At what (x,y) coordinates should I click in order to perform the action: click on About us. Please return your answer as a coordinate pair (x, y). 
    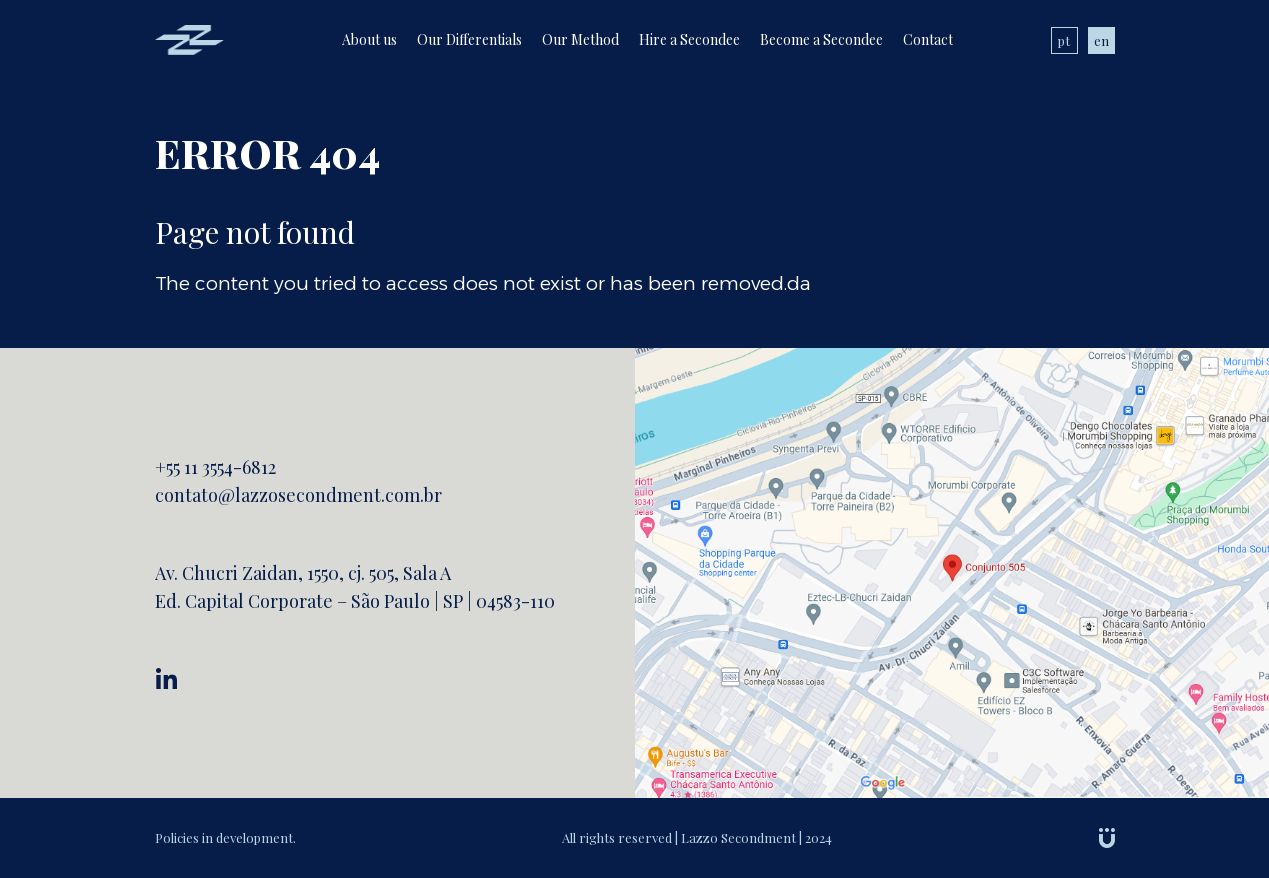
    Looking at the image, I should click on (369, 39).